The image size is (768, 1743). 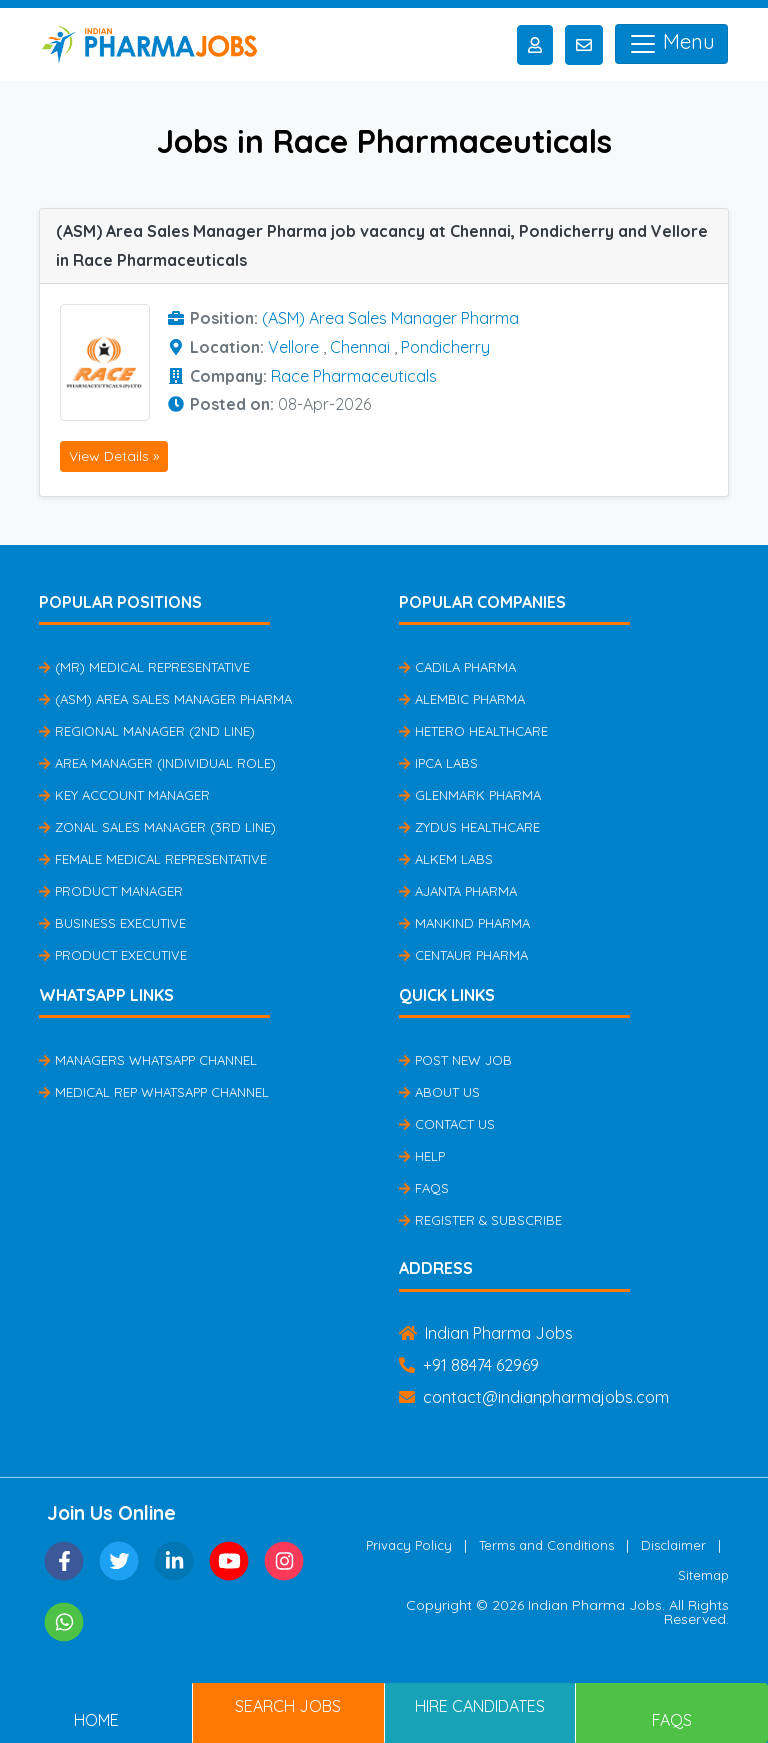 What do you see at coordinates (473, 731) in the screenshot?
I see `Hetero Healthcare` at bounding box center [473, 731].